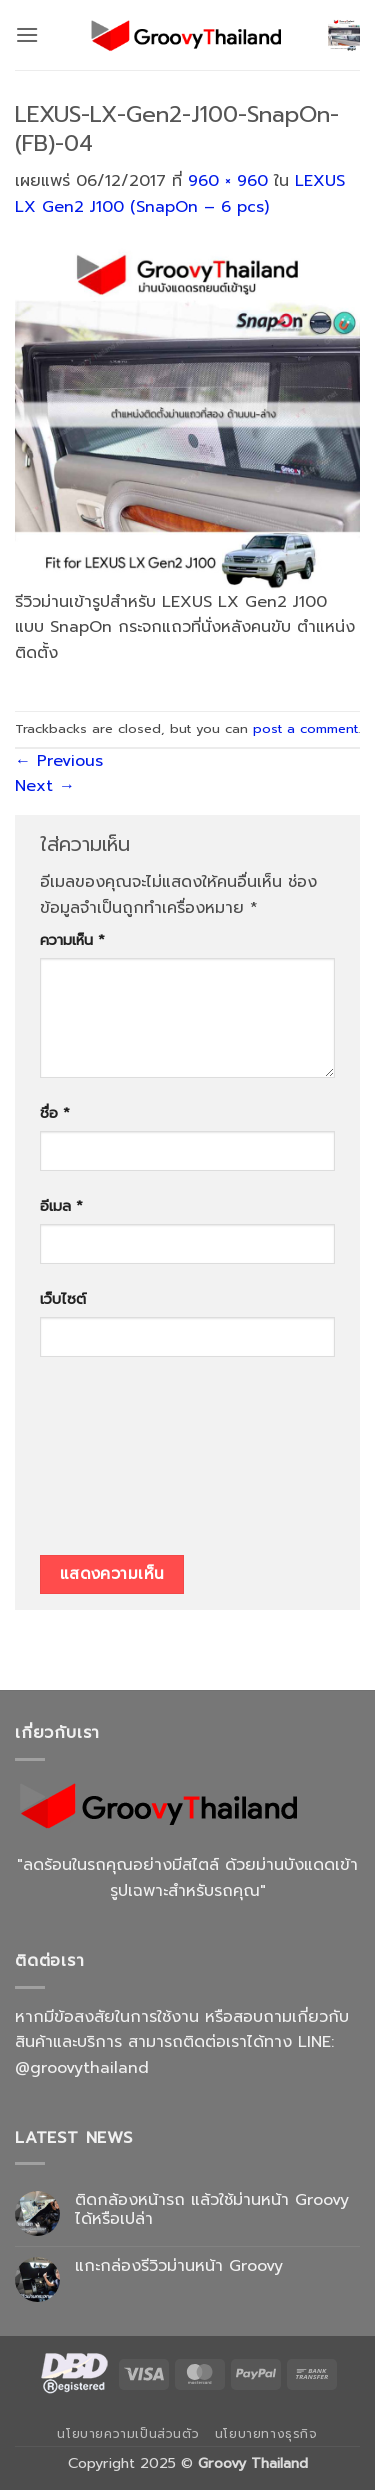 This screenshot has height=2490, width=375. I want to click on เว็บไซต์, so click(63, 1299).